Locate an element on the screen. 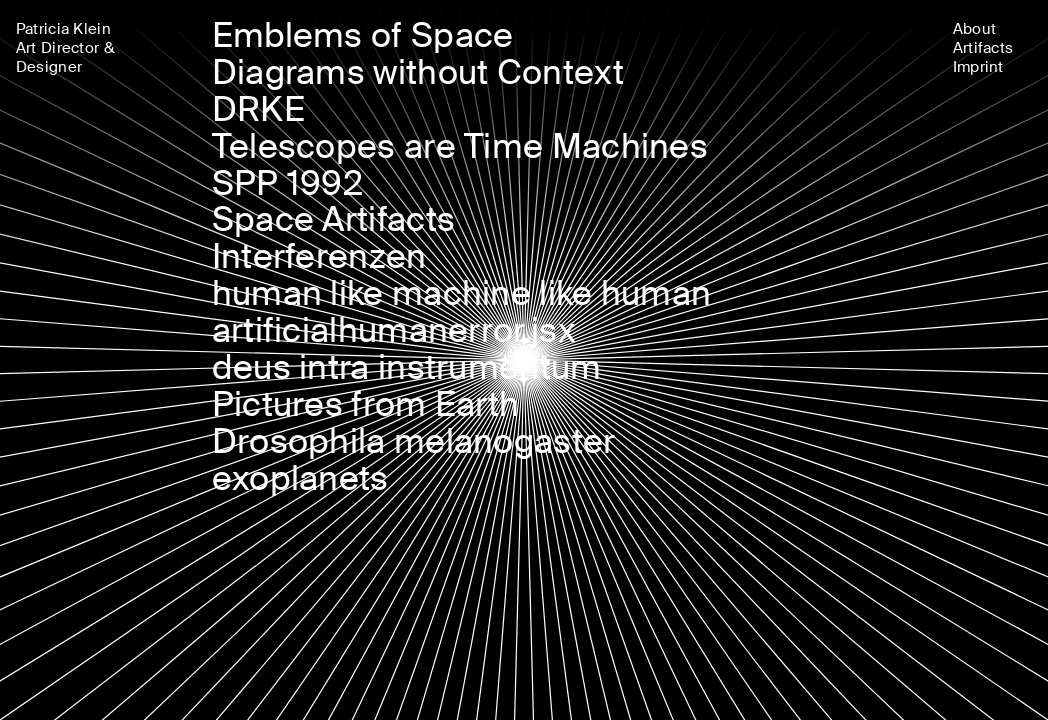 This screenshot has height=720, width=1048. Interferenzen is located at coordinates (319, 256).